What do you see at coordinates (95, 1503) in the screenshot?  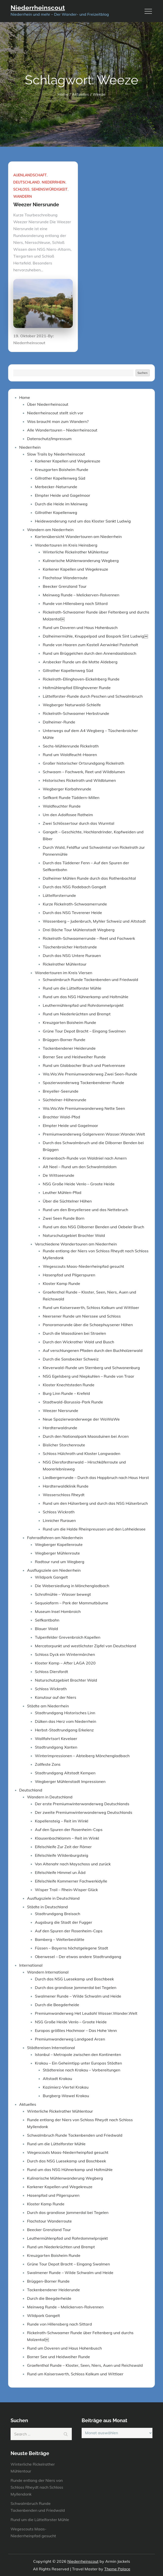 I see `Rund um den Hülserberg und durch das NSG Hülserbruch` at bounding box center [95, 1503].